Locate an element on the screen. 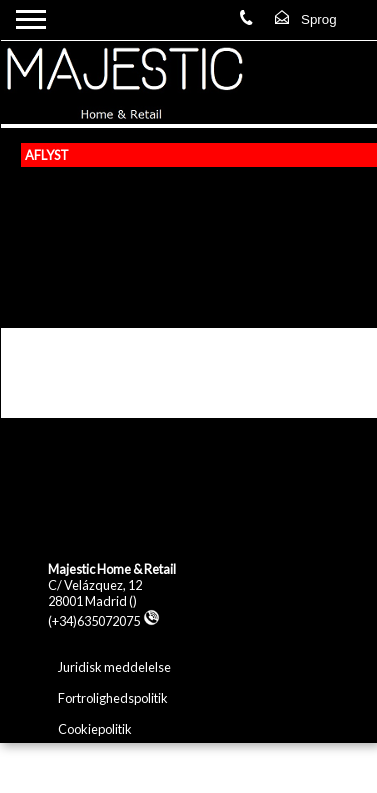  Cookiepolitik is located at coordinates (95, 729).